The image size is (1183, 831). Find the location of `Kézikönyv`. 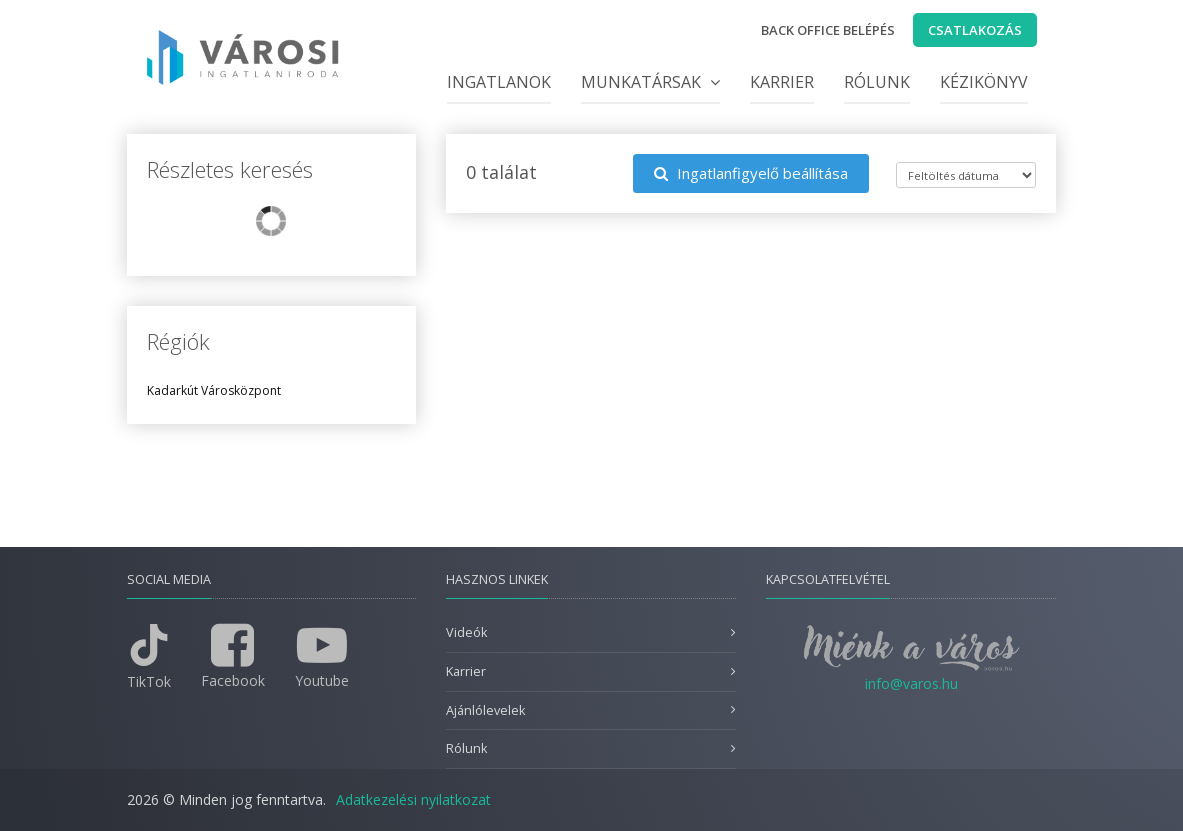

Kézikönyv is located at coordinates (984, 82).